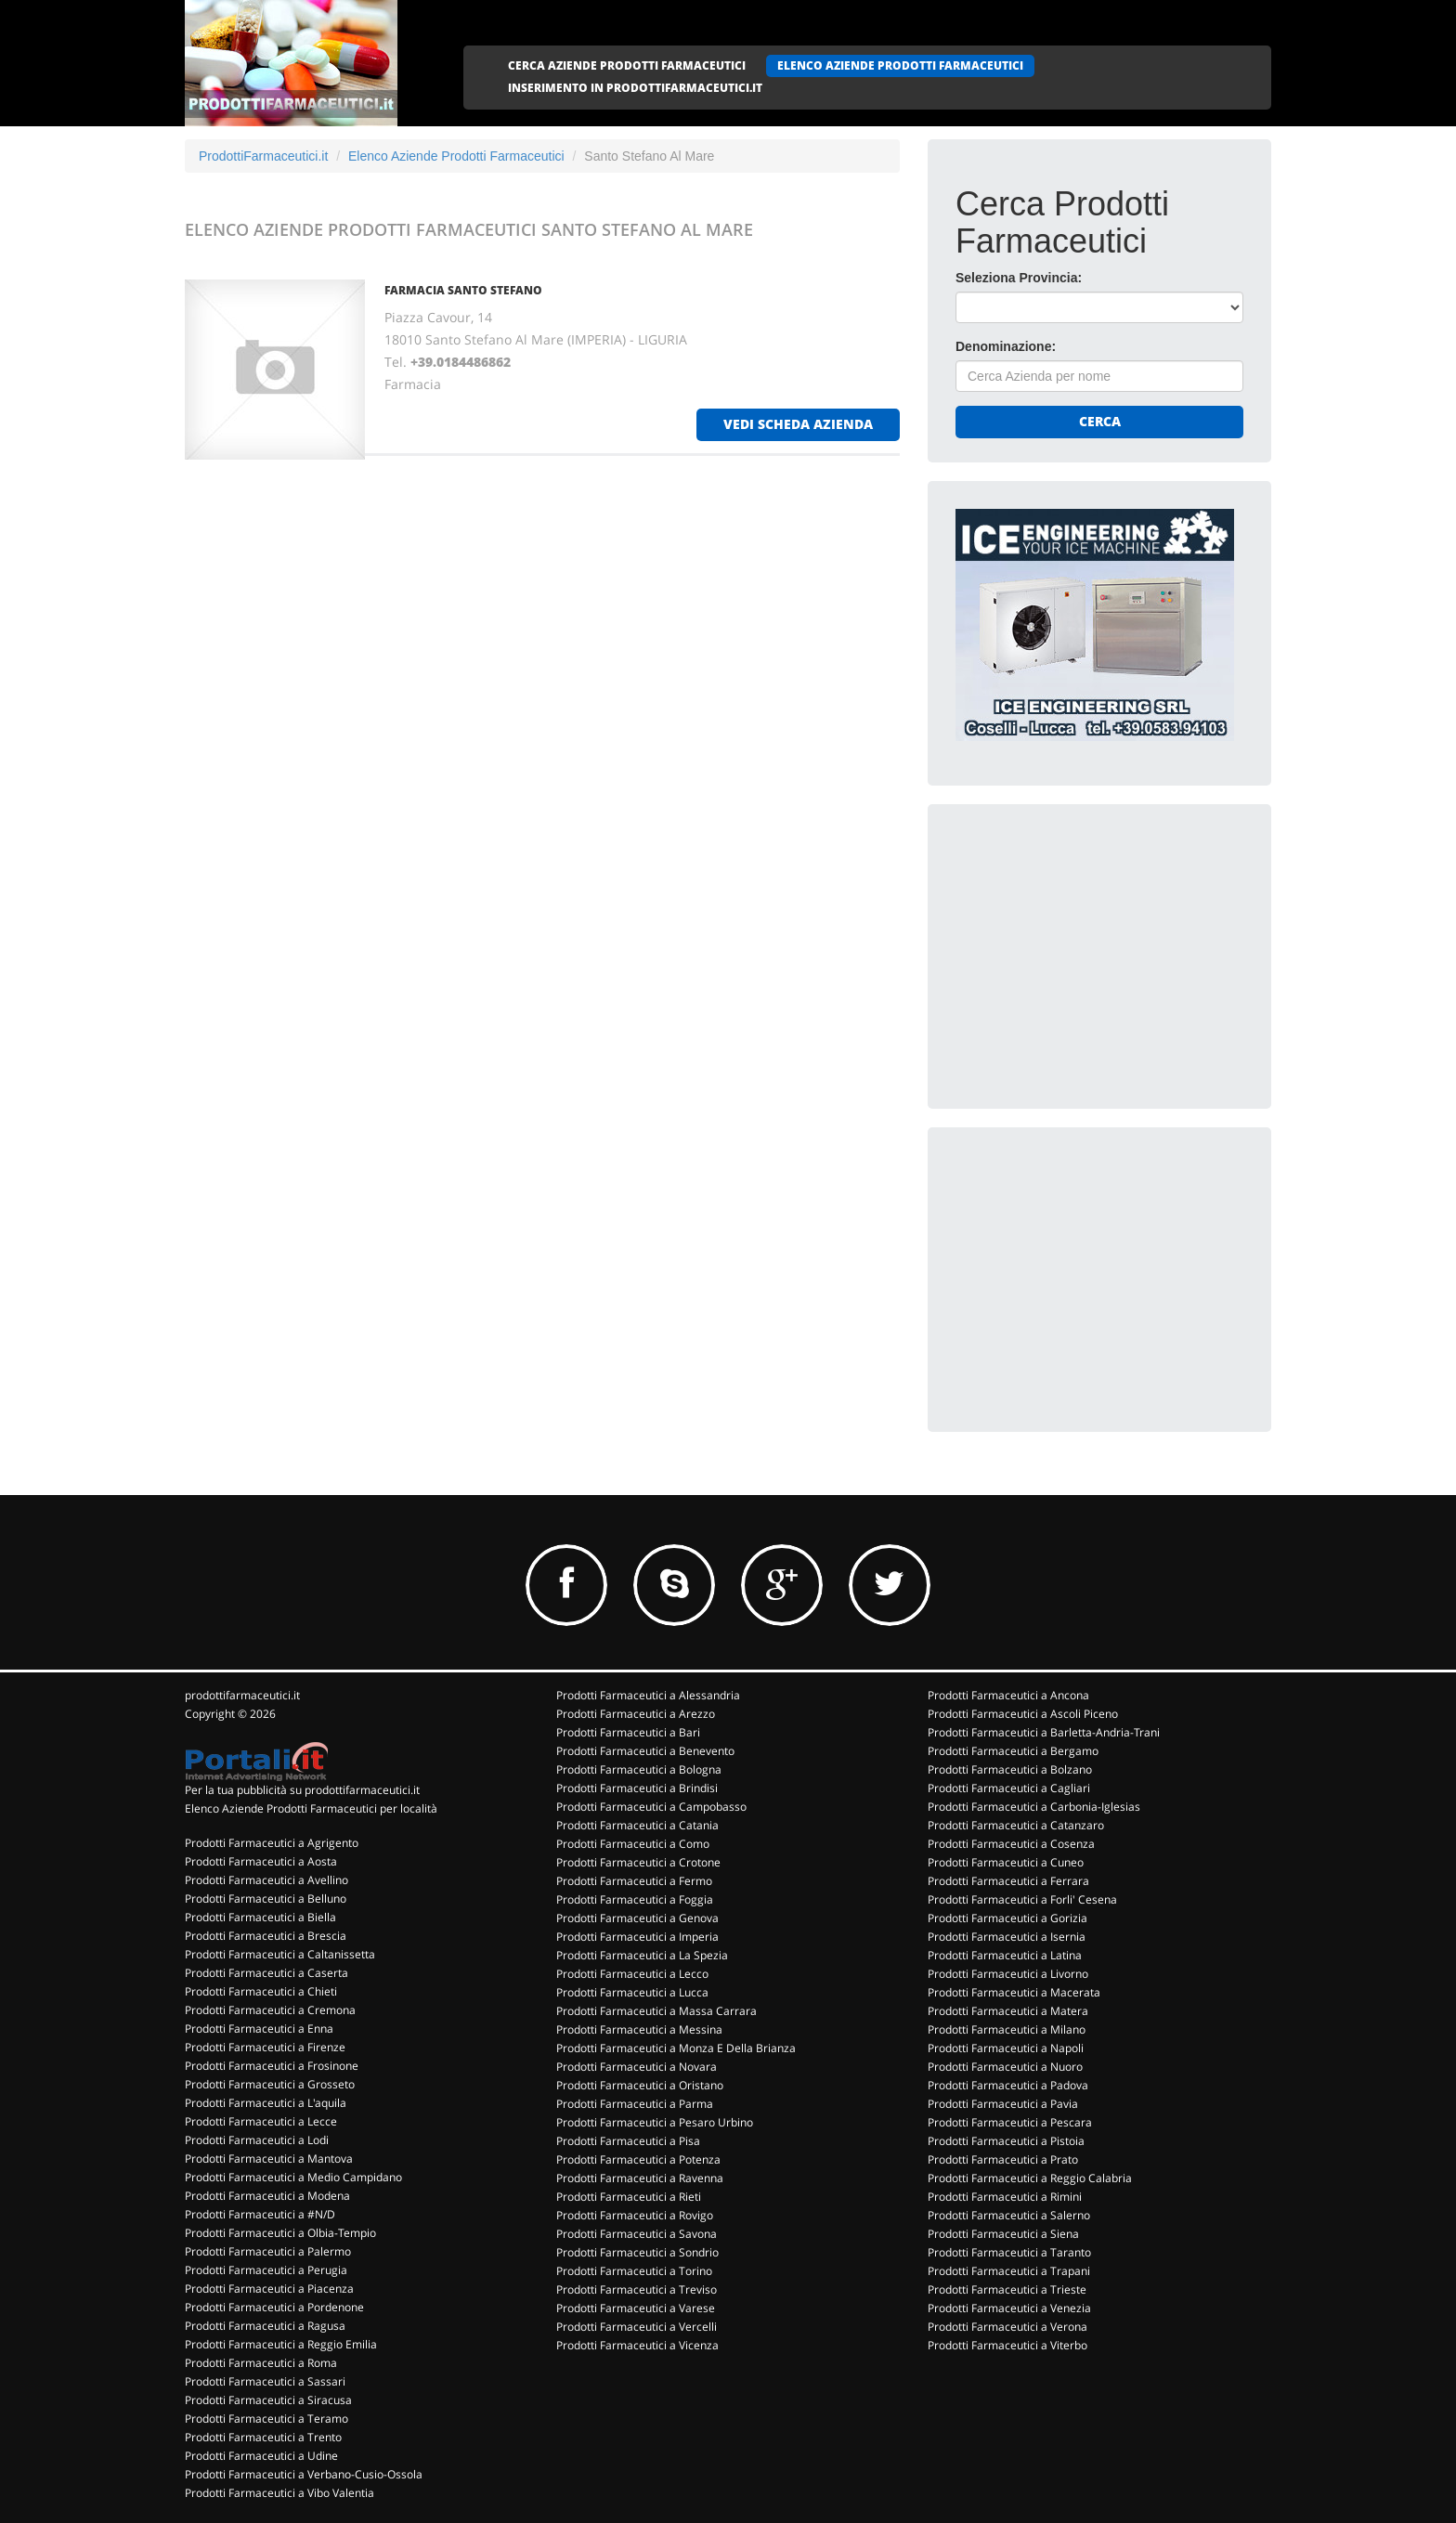  I want to click on Prodotti Farmaceutici a Genova, so click(637, 1918).